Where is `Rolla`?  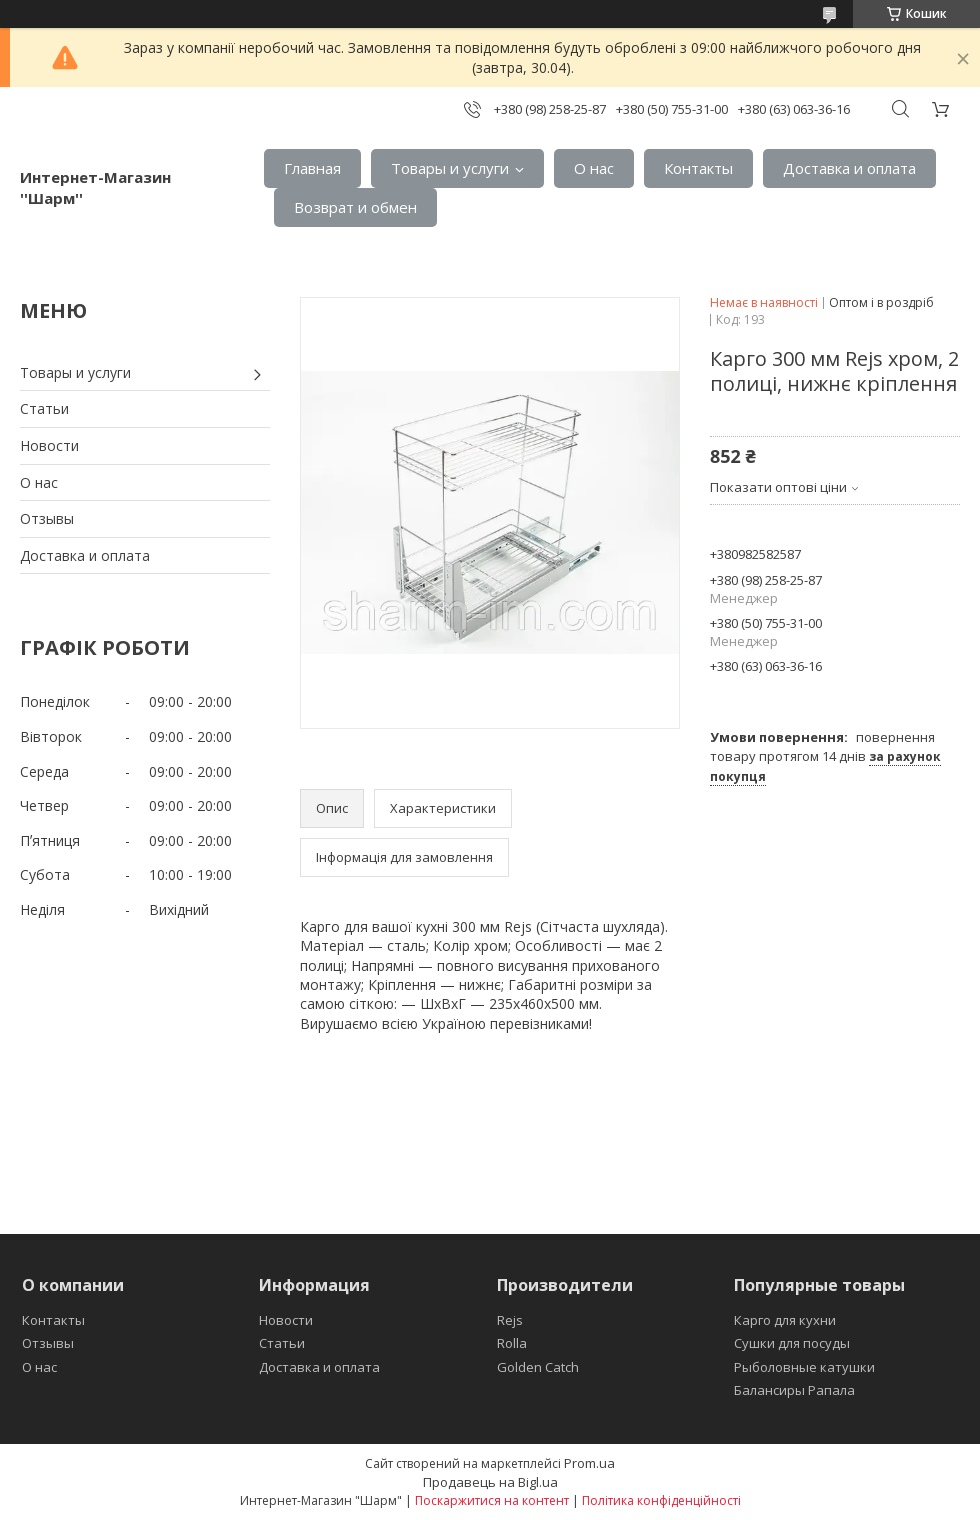 Rolla is located at coordinates (512, 1343).